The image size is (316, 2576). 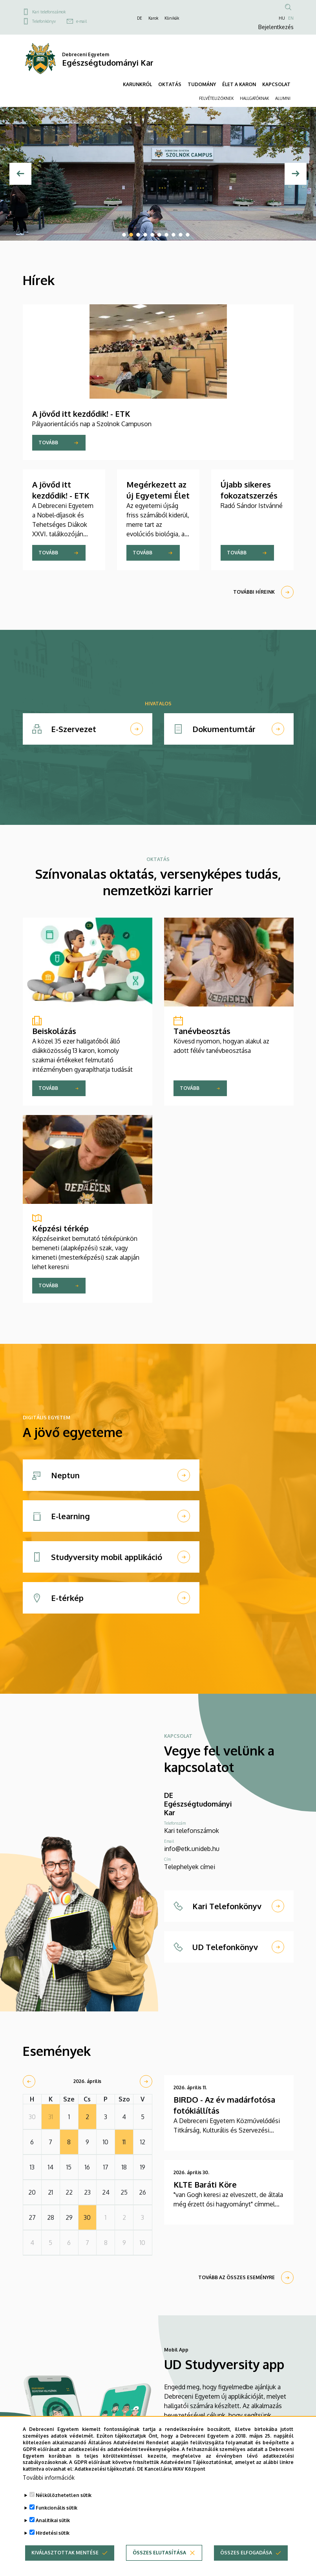 I want to click on Klinikák, so click(x=171, y=18).